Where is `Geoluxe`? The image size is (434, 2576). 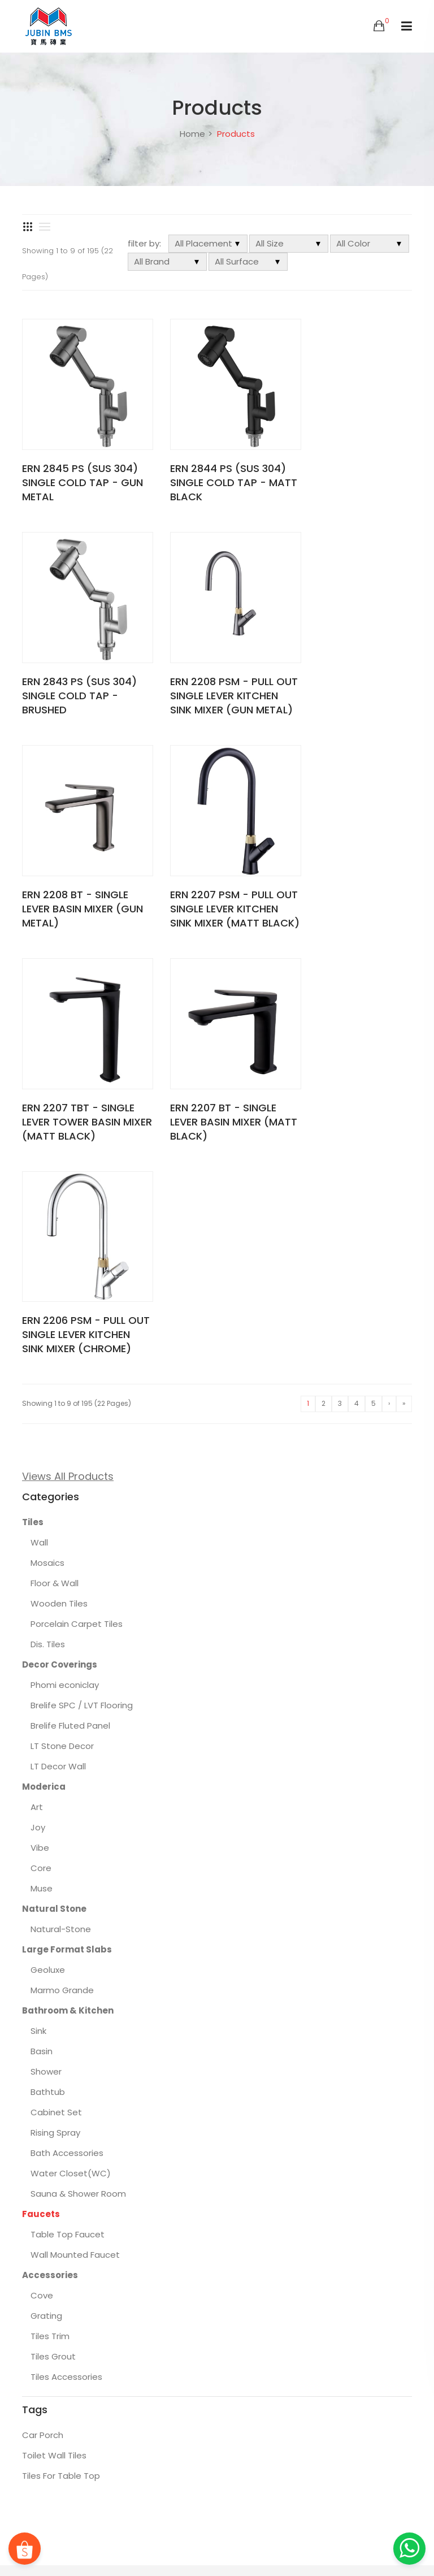 Geoluxe is located at coordinates (48, 1538).